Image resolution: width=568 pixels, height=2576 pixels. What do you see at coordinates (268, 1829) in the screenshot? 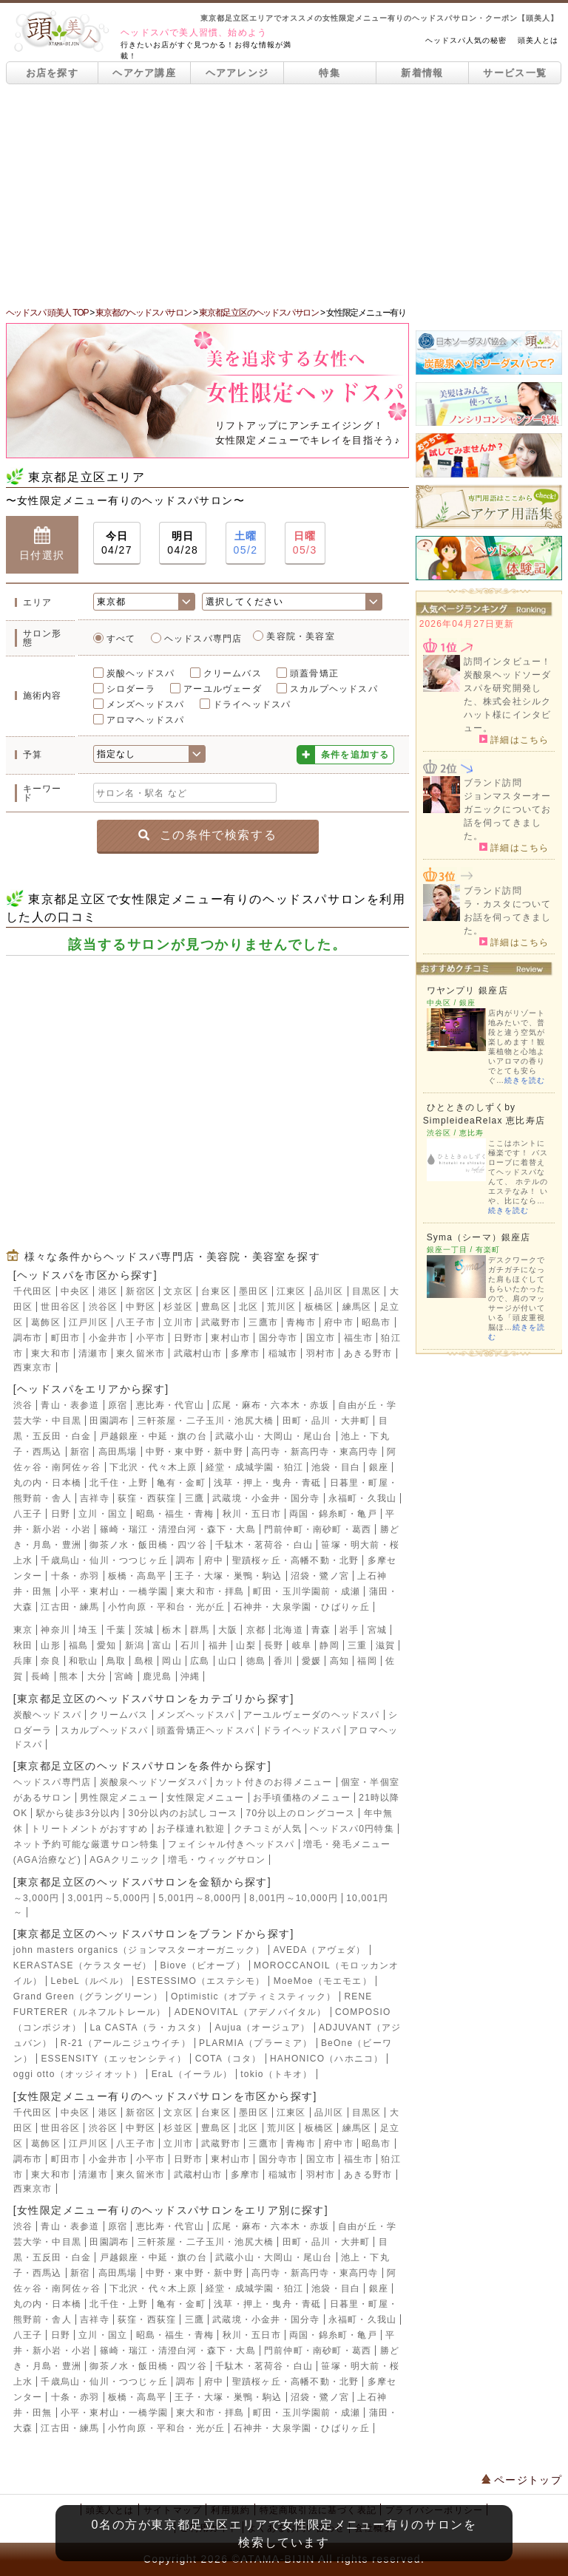
I see `クチコミが人気` at bounding box center [268, 1829].